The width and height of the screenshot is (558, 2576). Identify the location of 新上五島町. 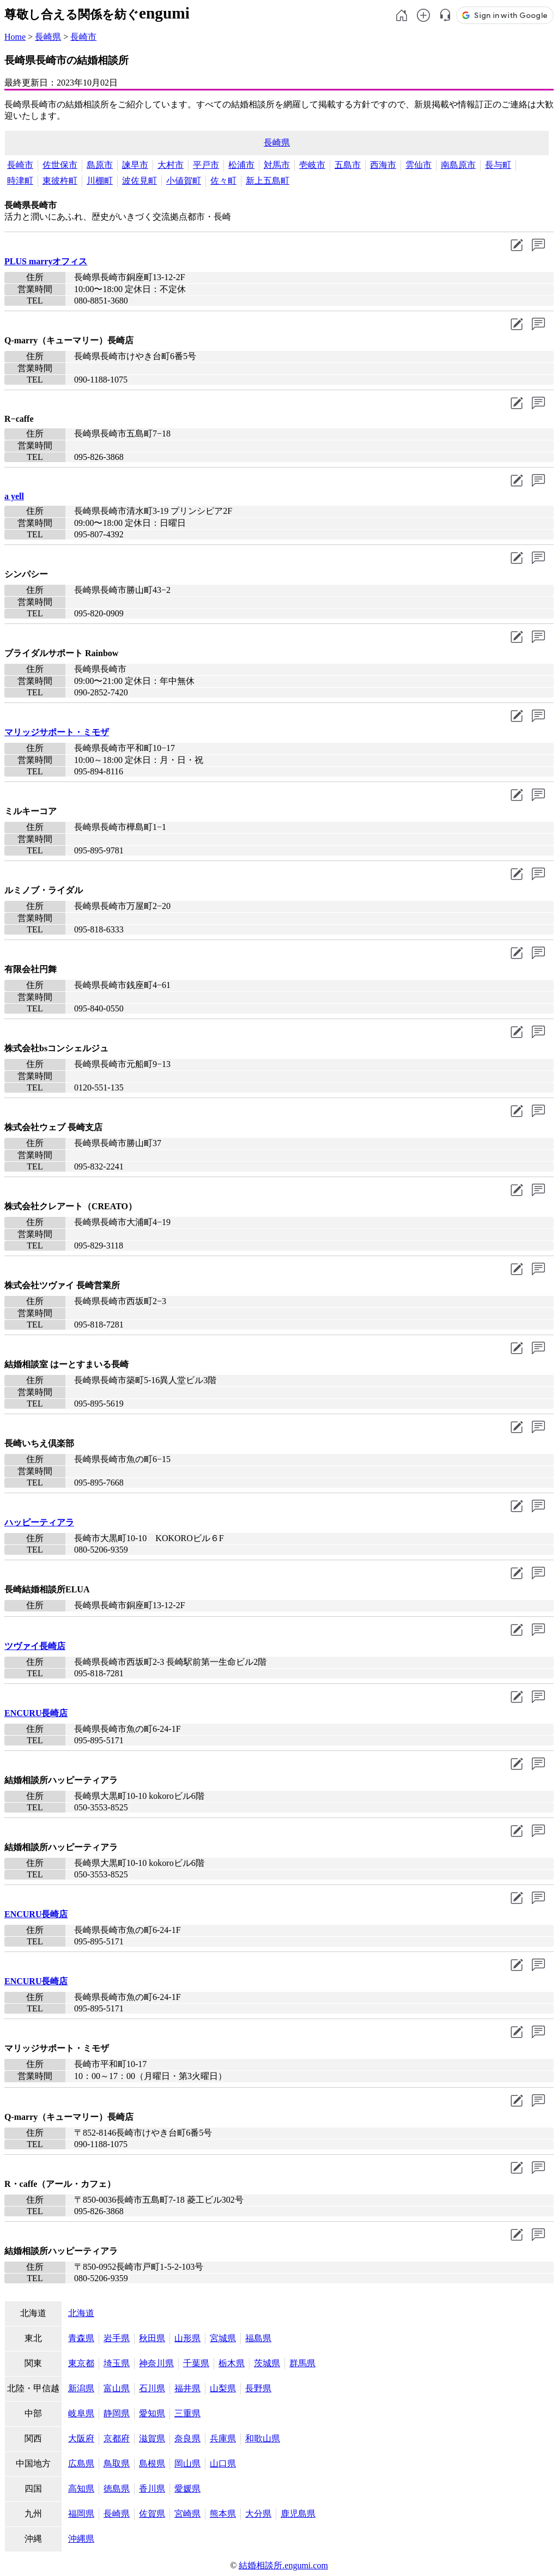
(267, 180).